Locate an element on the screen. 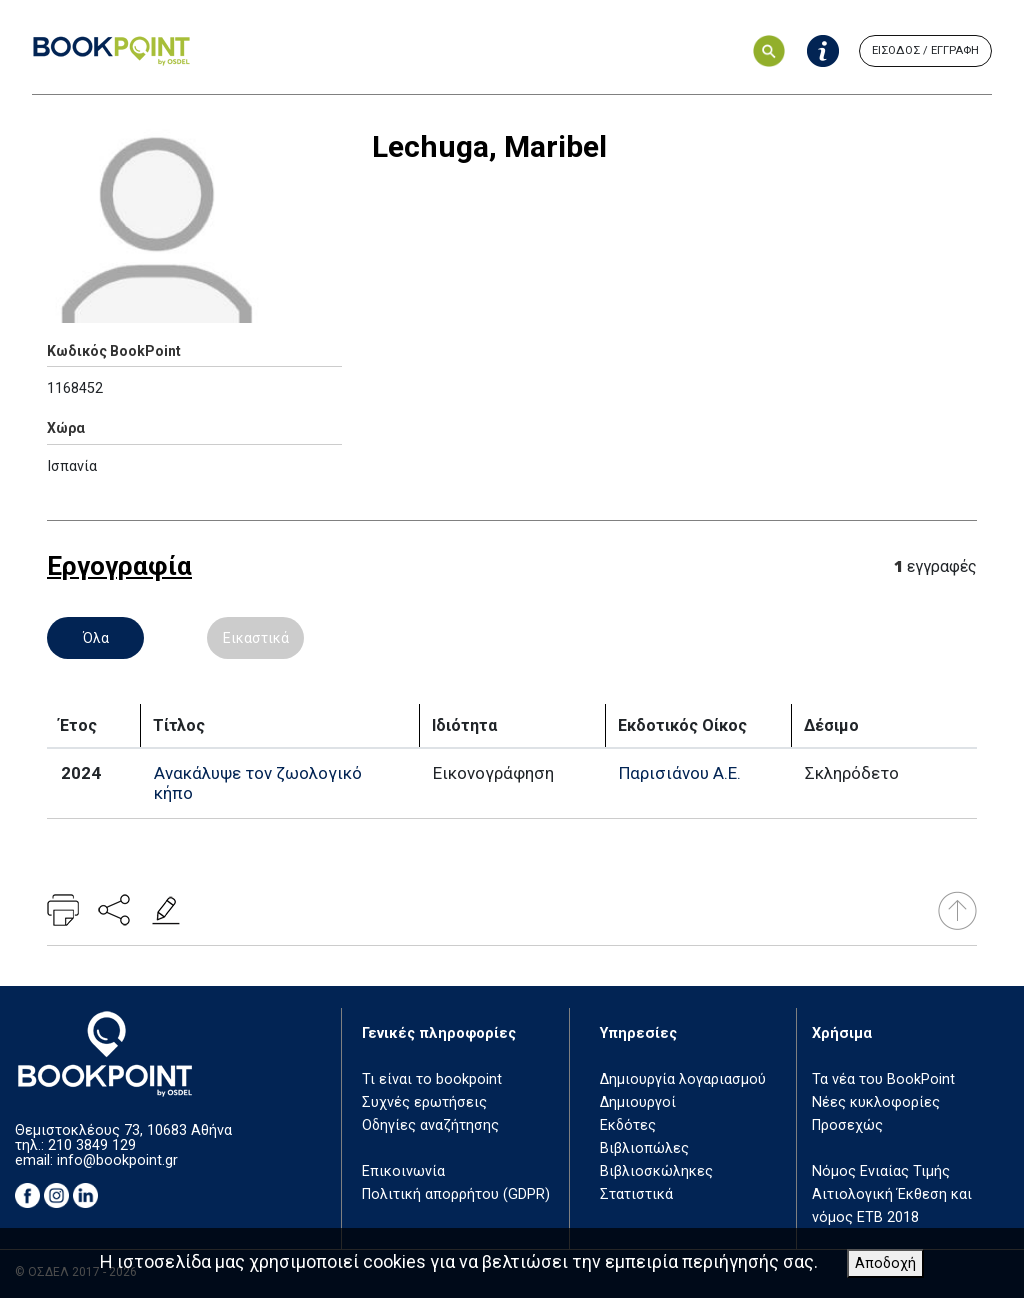 The image size is (1024, 1298). Νόμος Ενιαίας Τιμής is located at coordinates (881, 1171).